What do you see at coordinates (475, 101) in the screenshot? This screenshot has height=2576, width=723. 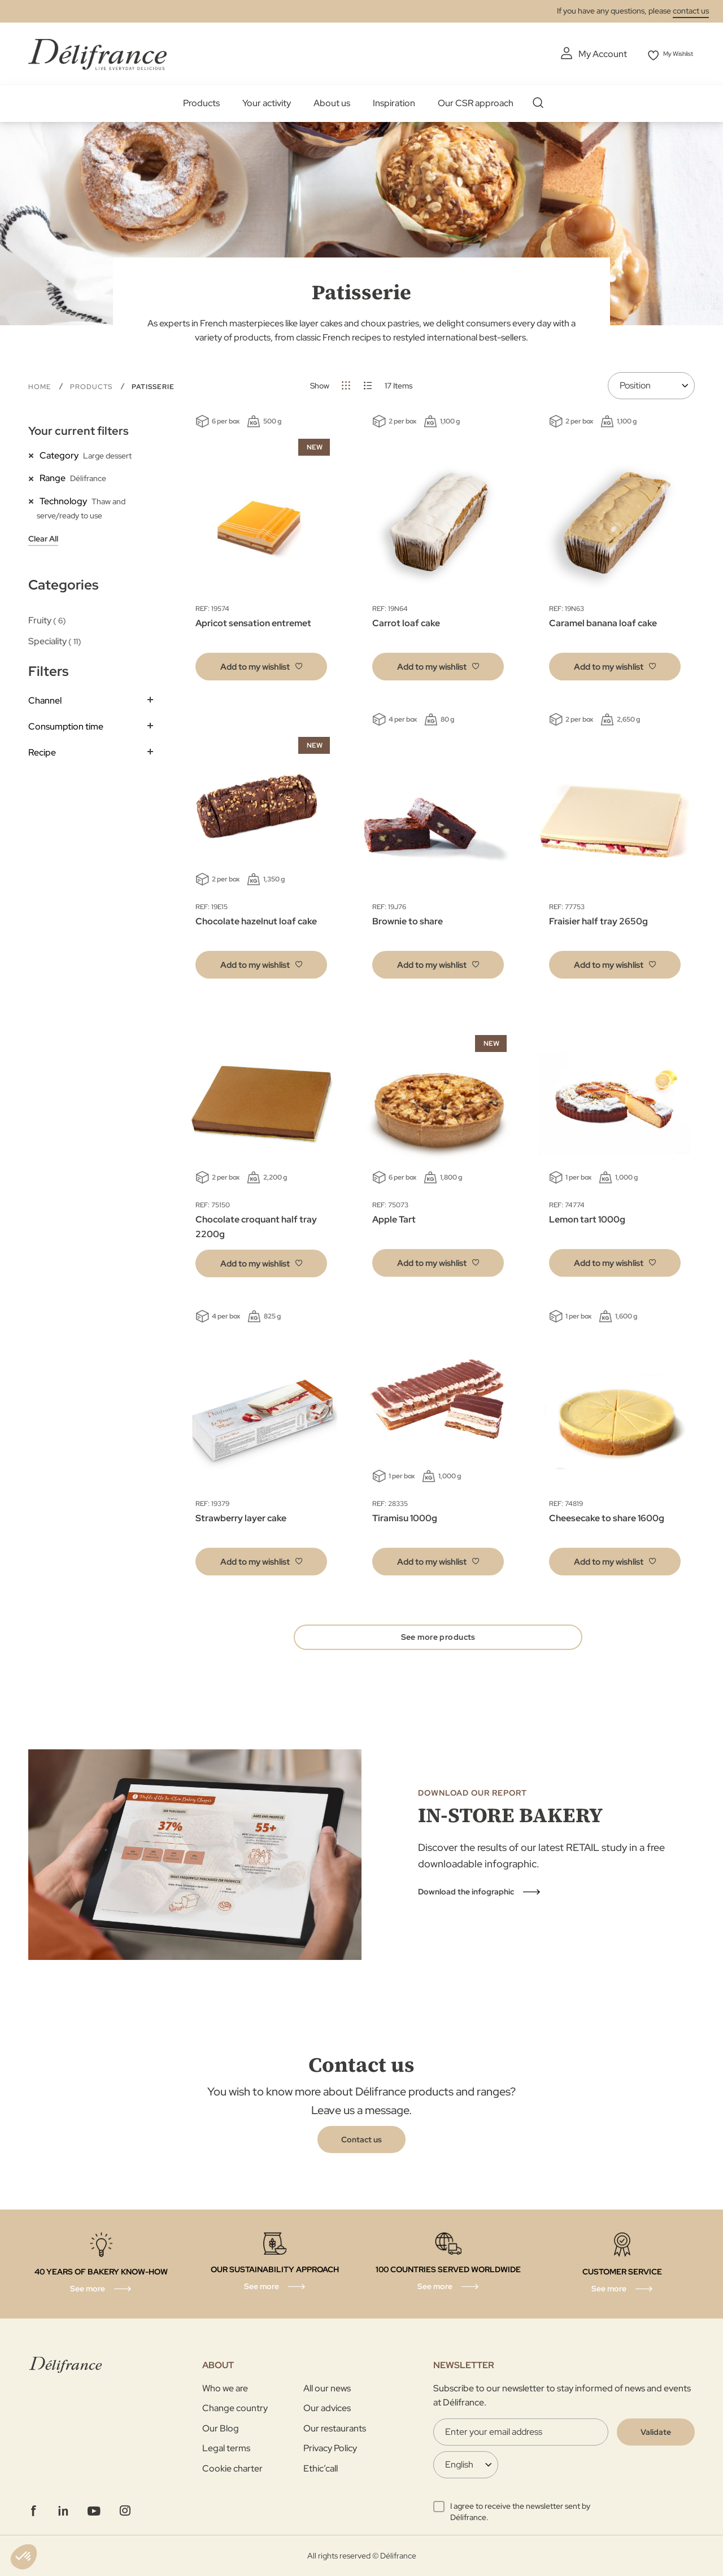 I see `Our CSR approach` at bounding box center [475, 101].